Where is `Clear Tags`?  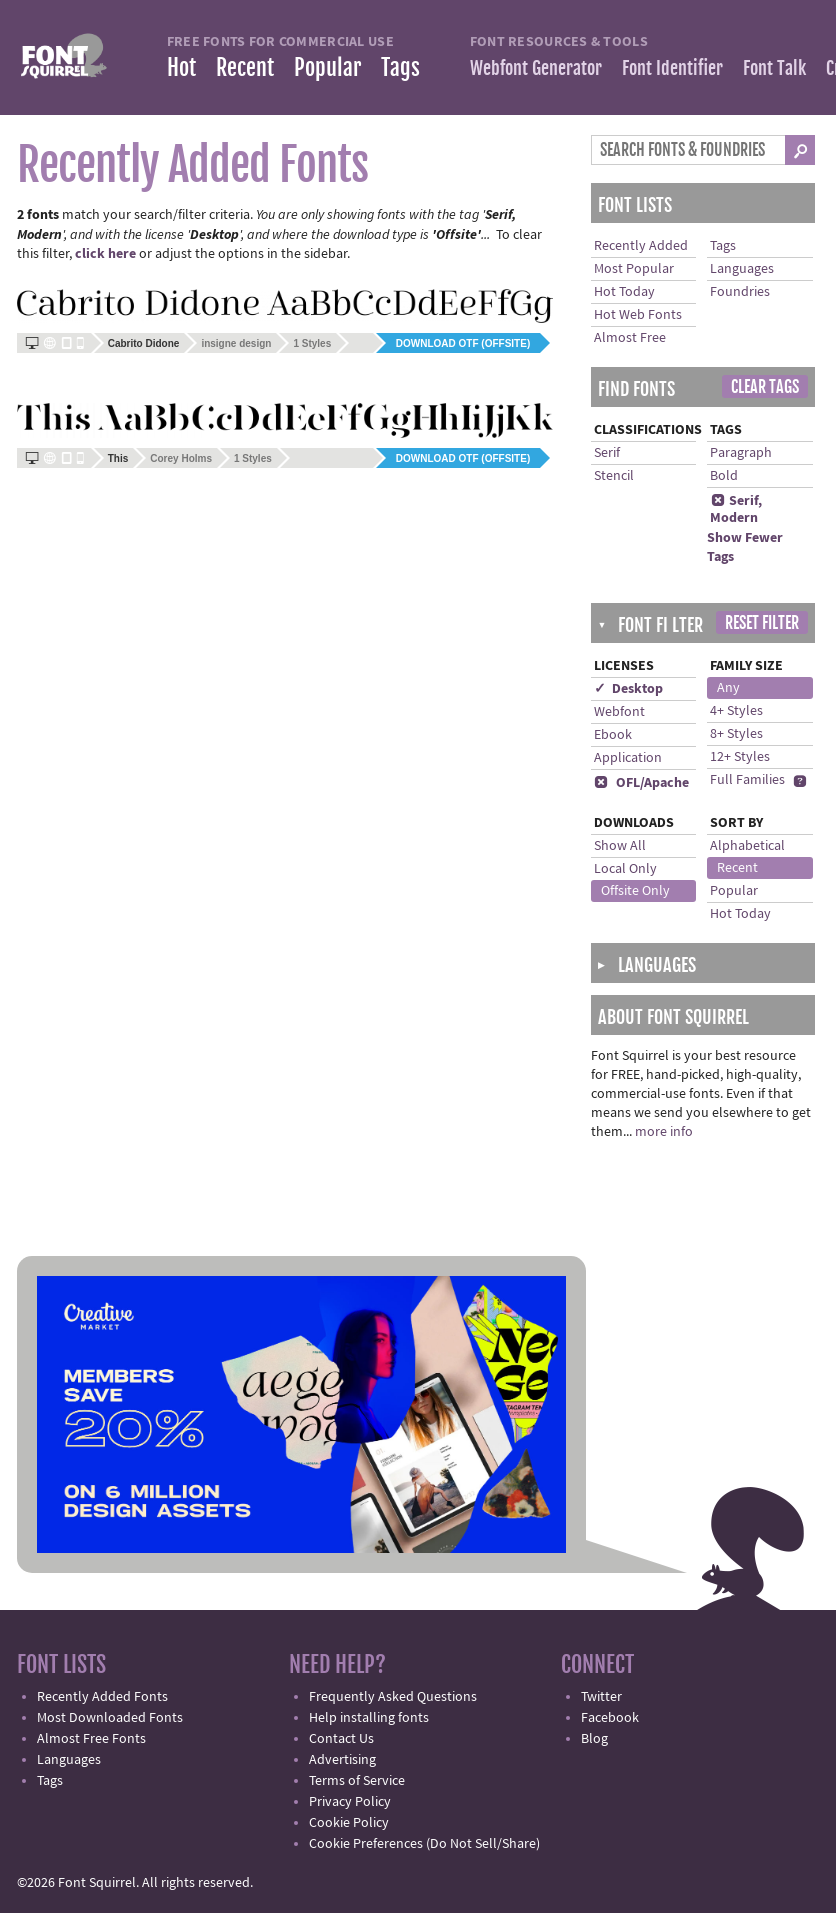
Clear Tags is located at coordinates (765, 387).